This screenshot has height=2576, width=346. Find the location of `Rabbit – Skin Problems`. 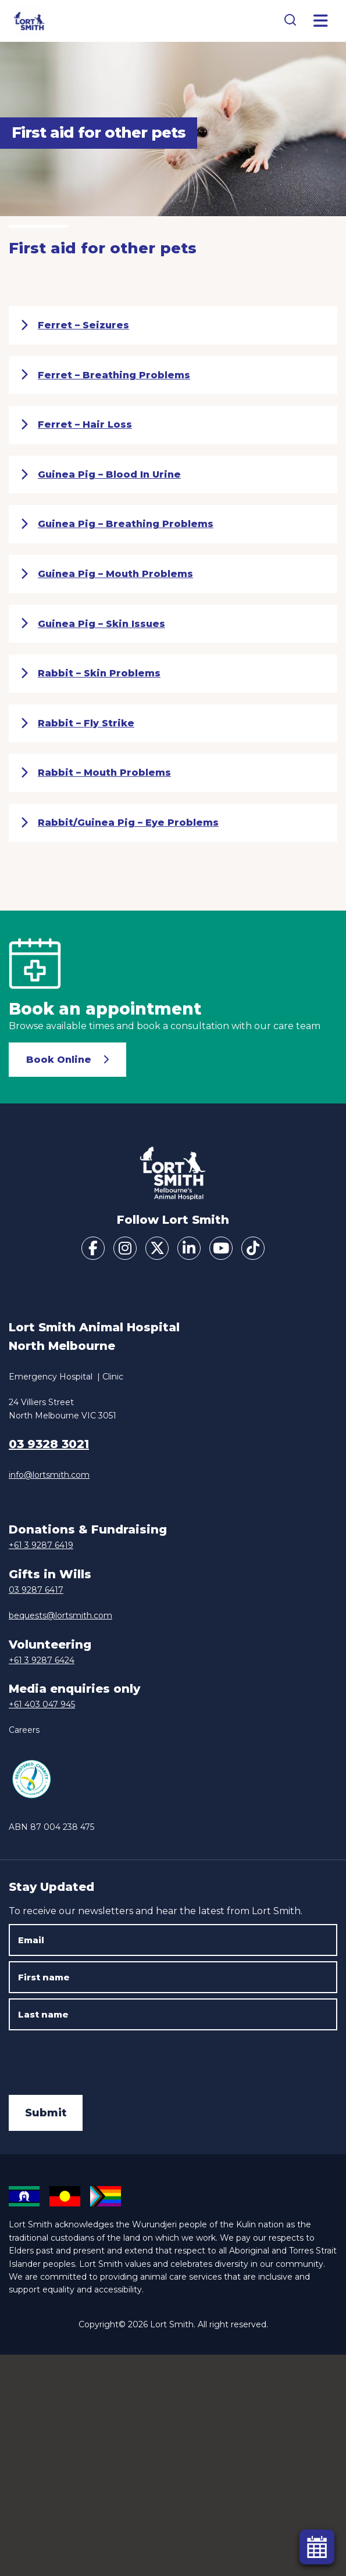

Rabbit – Skin Problems is located at coordinates (90, 673).